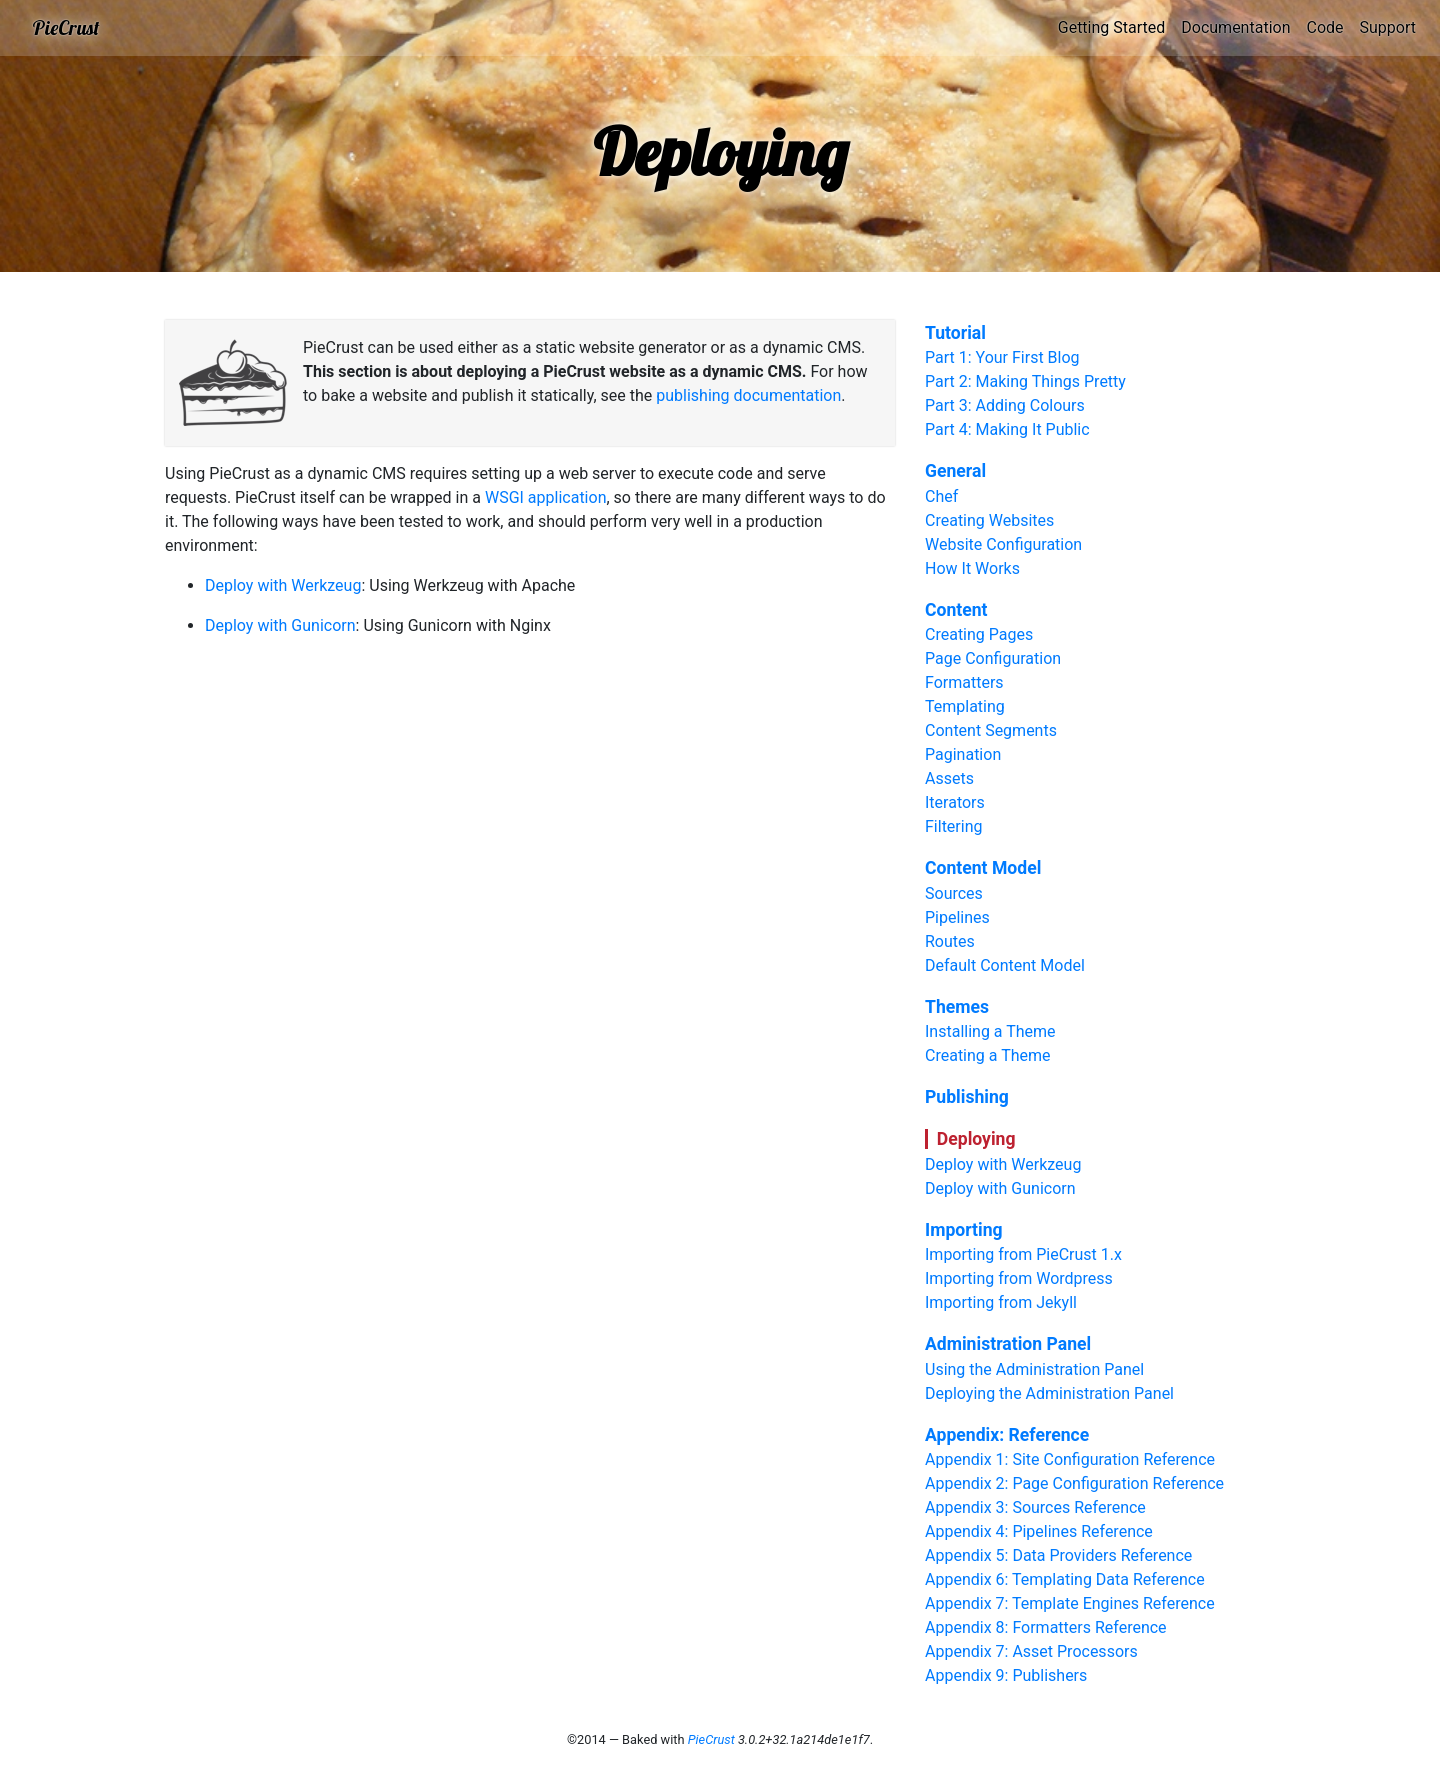 The width and height of the screenshot is (1440, 1774). I want to click on Assets, so click(949, 778).